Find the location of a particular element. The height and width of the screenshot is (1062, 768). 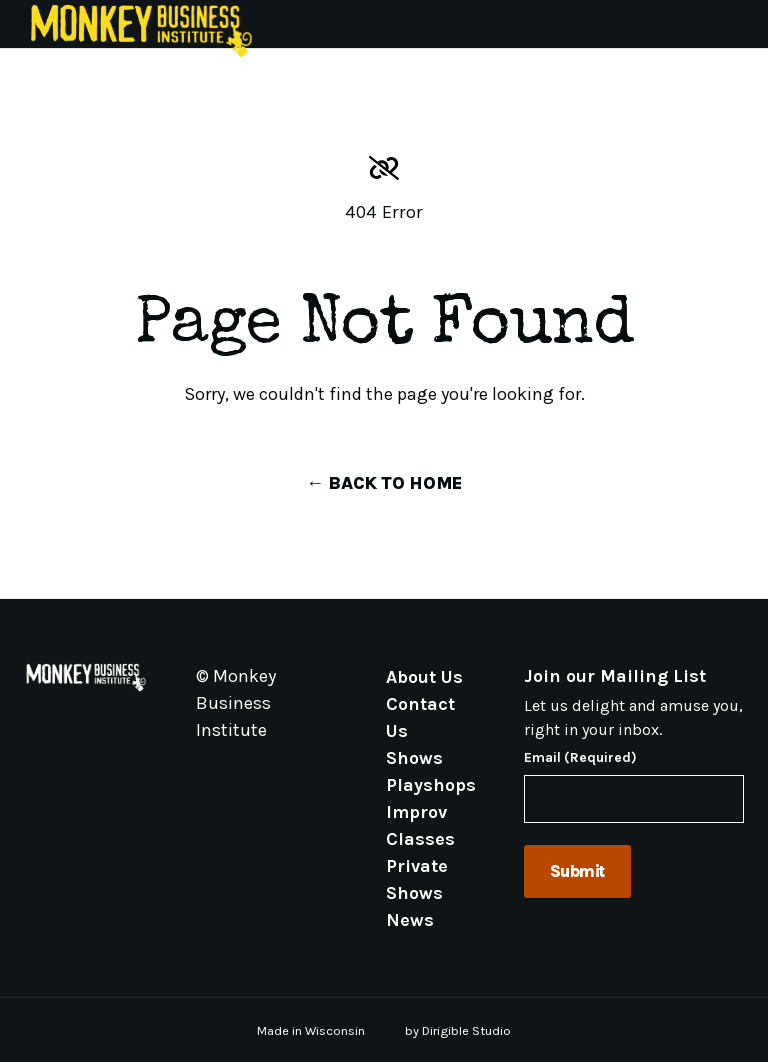

Contact Us is located at coordinates (420, 716).